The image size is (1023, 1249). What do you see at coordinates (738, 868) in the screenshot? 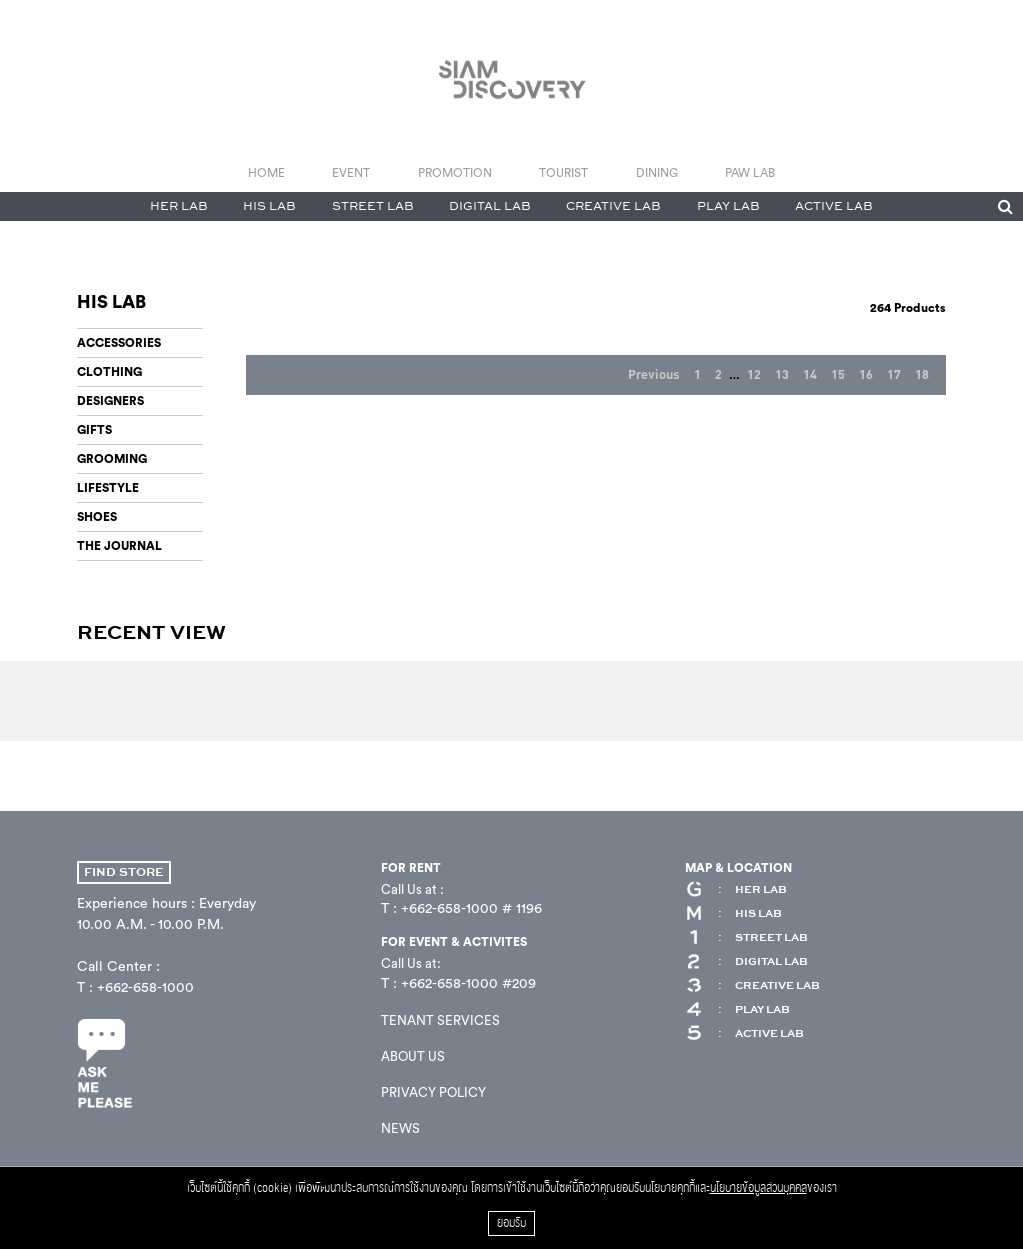
I see `MAP & LOCATION` at bounding box center [738, 868].